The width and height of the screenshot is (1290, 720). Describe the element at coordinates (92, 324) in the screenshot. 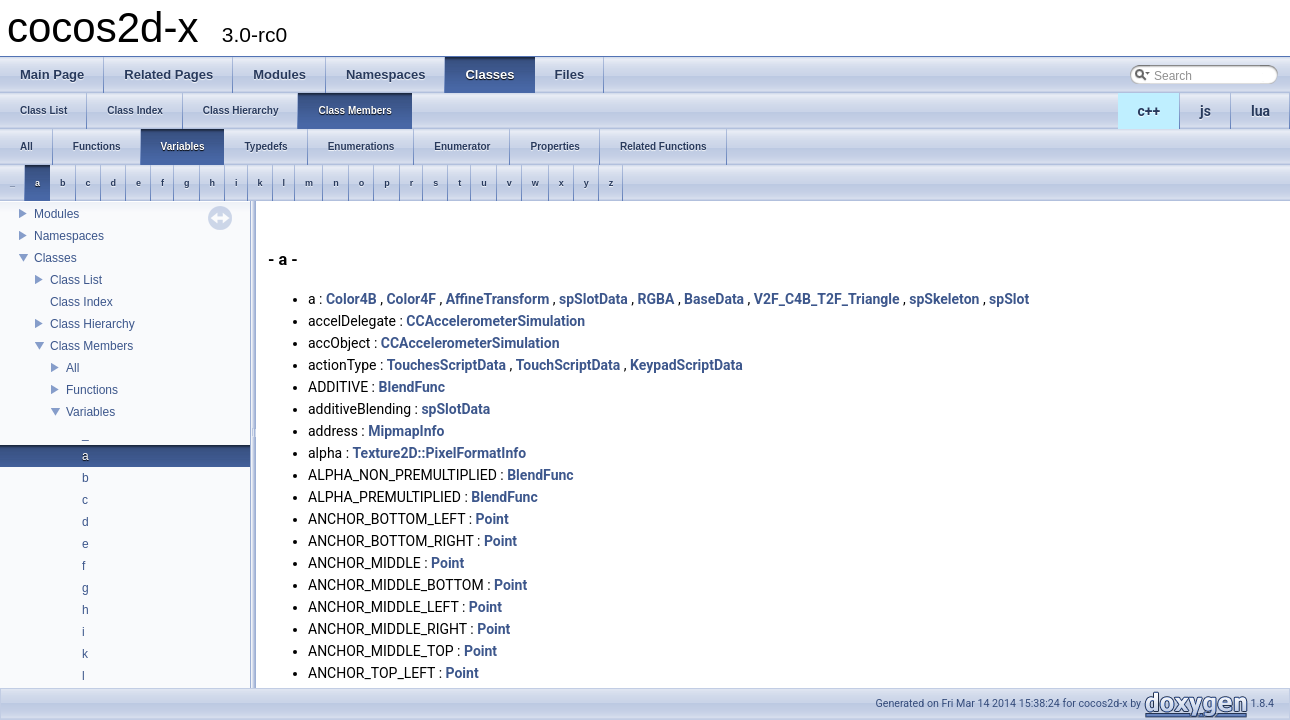

I see `Class Hierarchy` at that location.